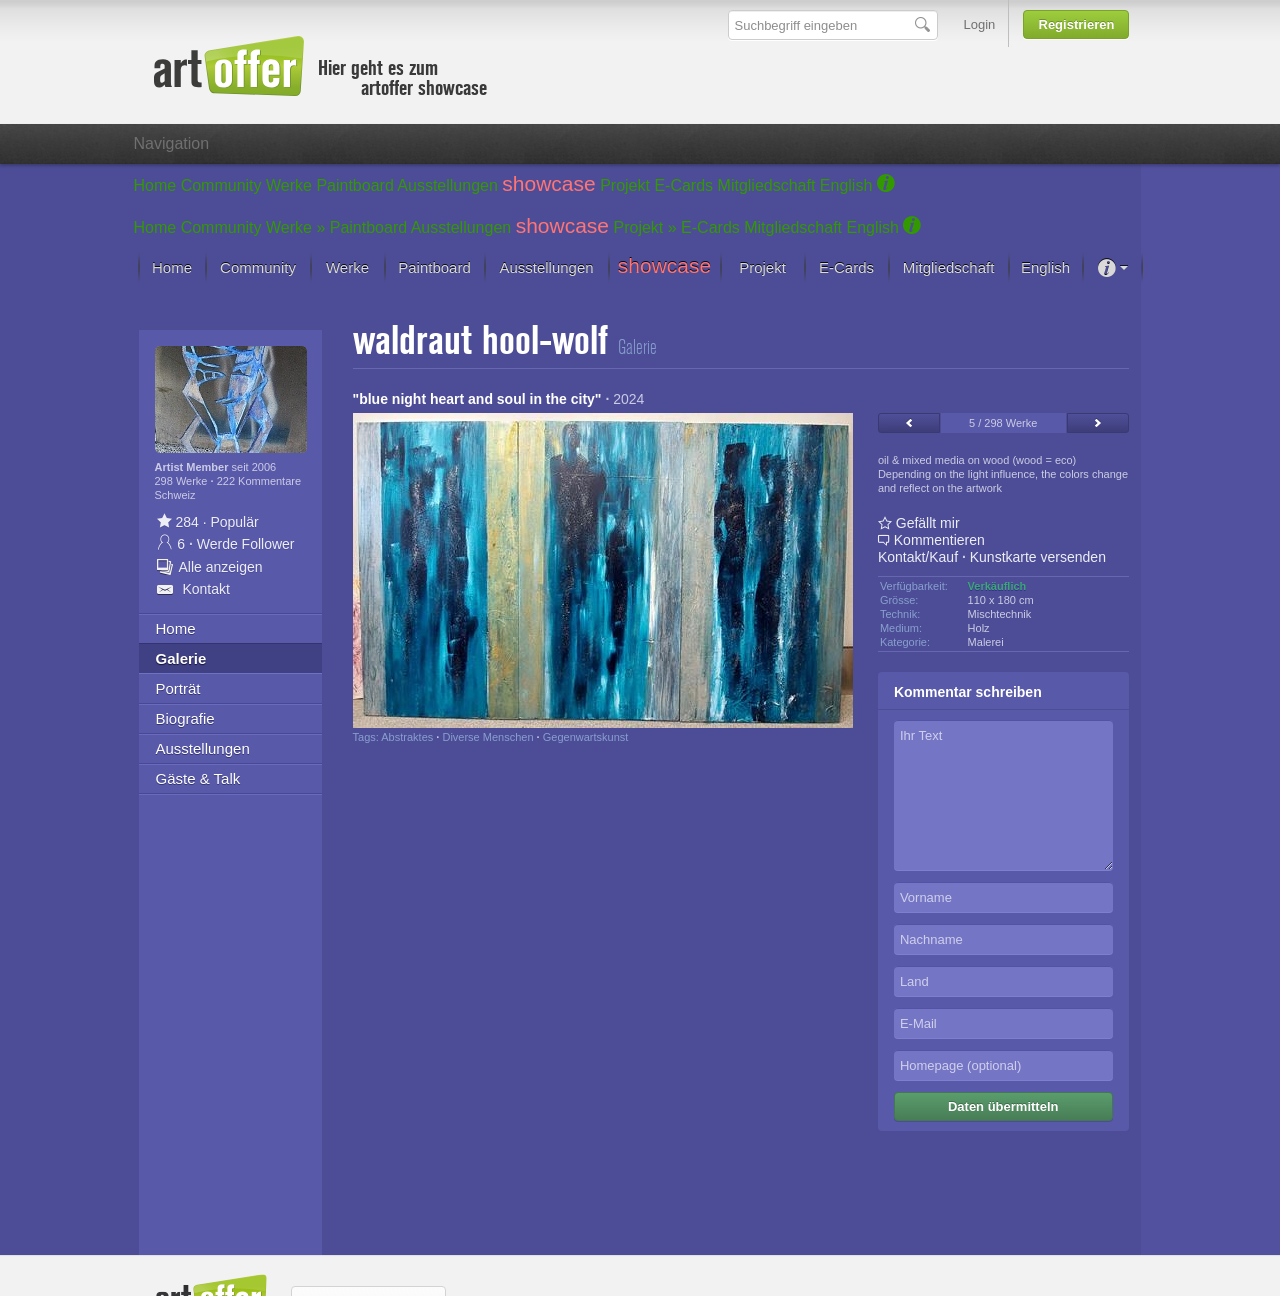  I want to click on Abstraktes, so click(407, 737).